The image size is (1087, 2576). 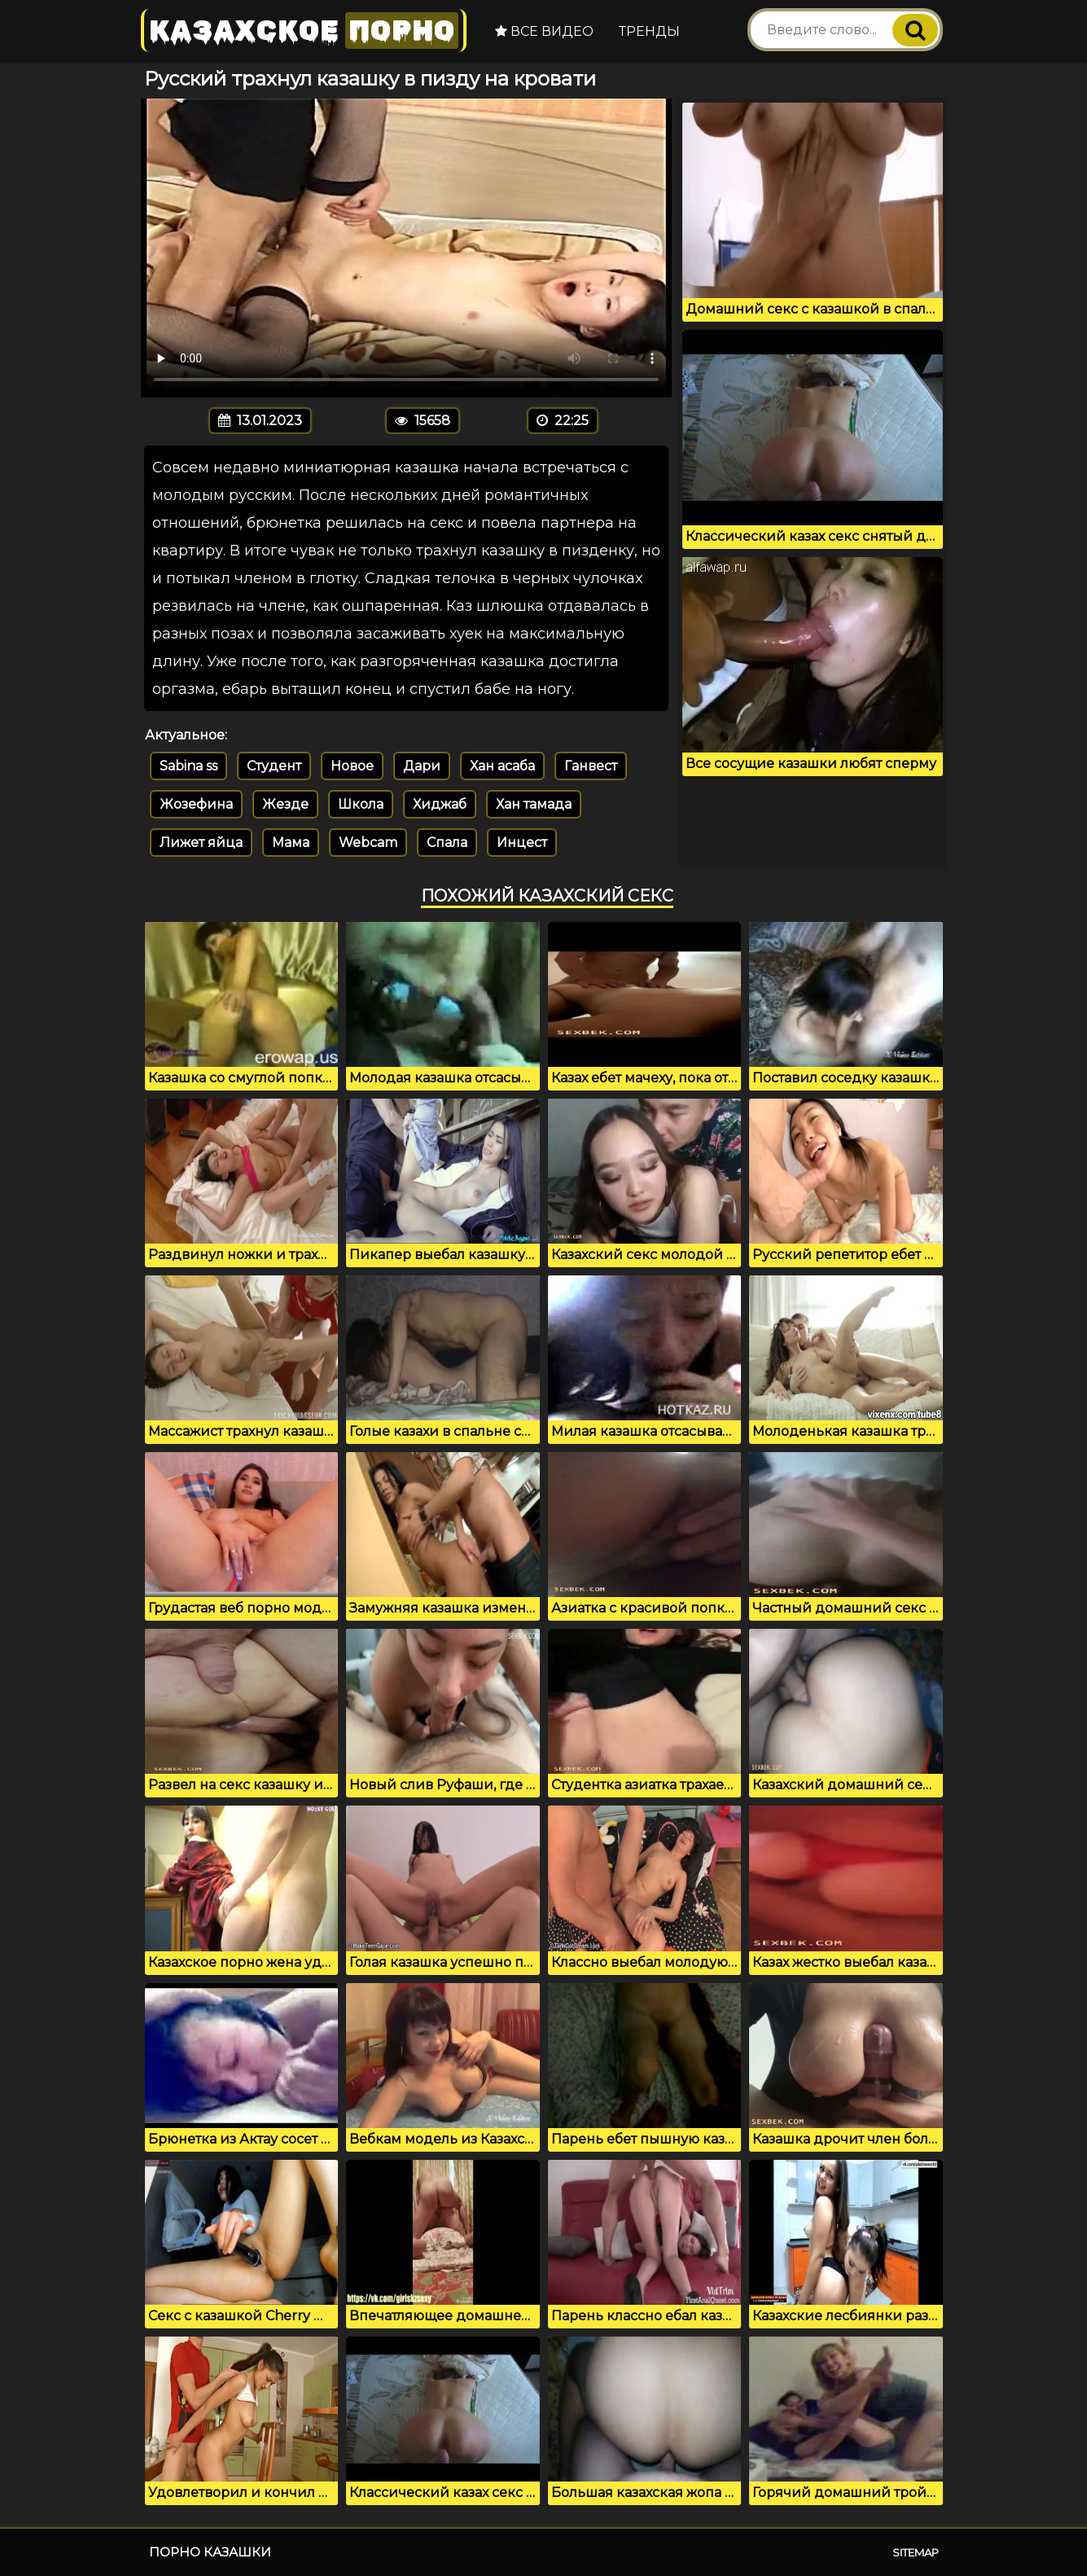 What do you see at coordinates (290, 842) in the screenshot?
I see `Мама` at bounding box center [290, 842].